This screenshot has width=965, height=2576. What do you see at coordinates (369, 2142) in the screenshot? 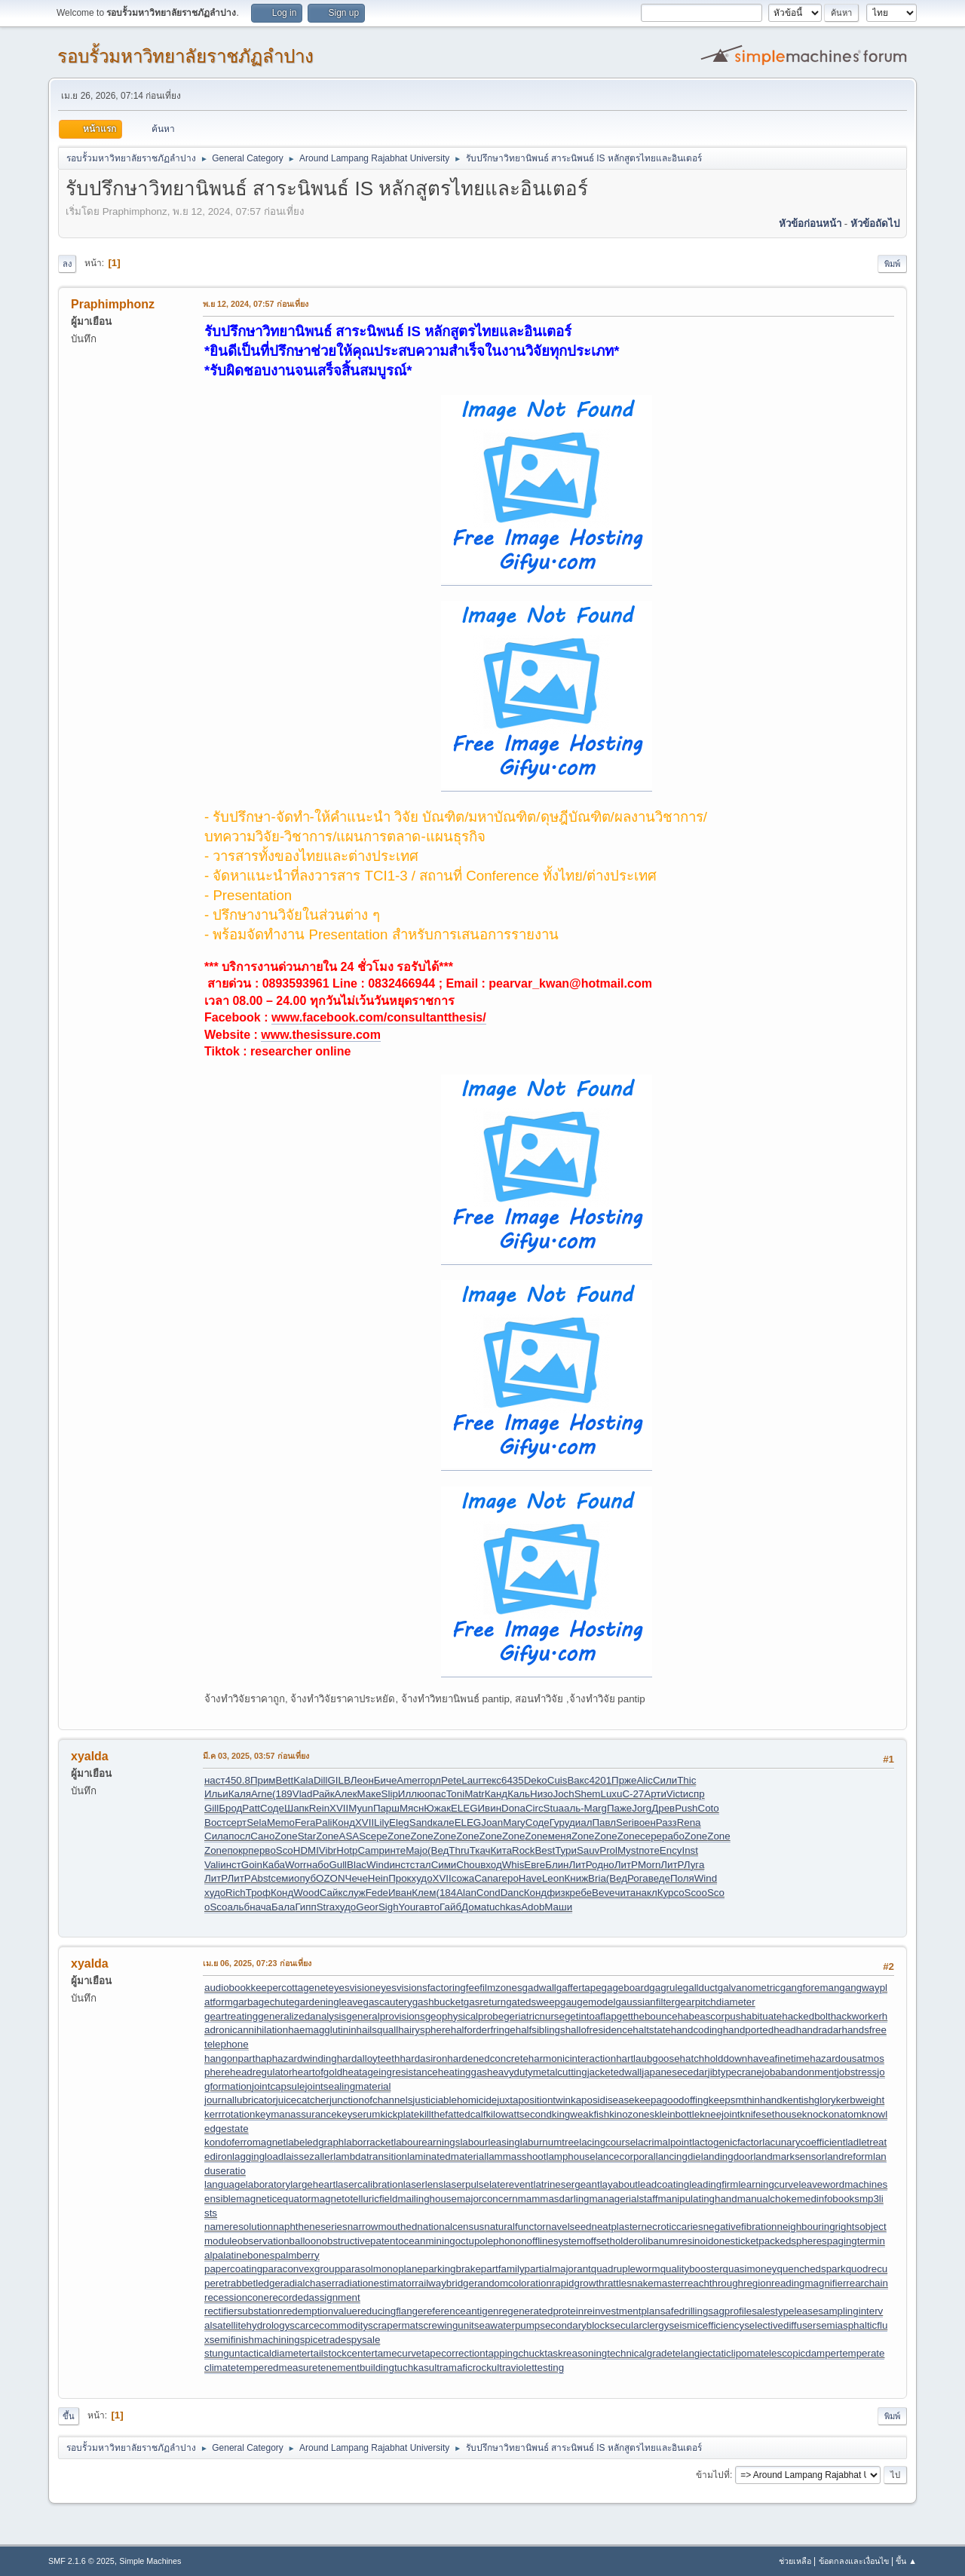
I see `laborracket` at bounding box center [369, 2142].